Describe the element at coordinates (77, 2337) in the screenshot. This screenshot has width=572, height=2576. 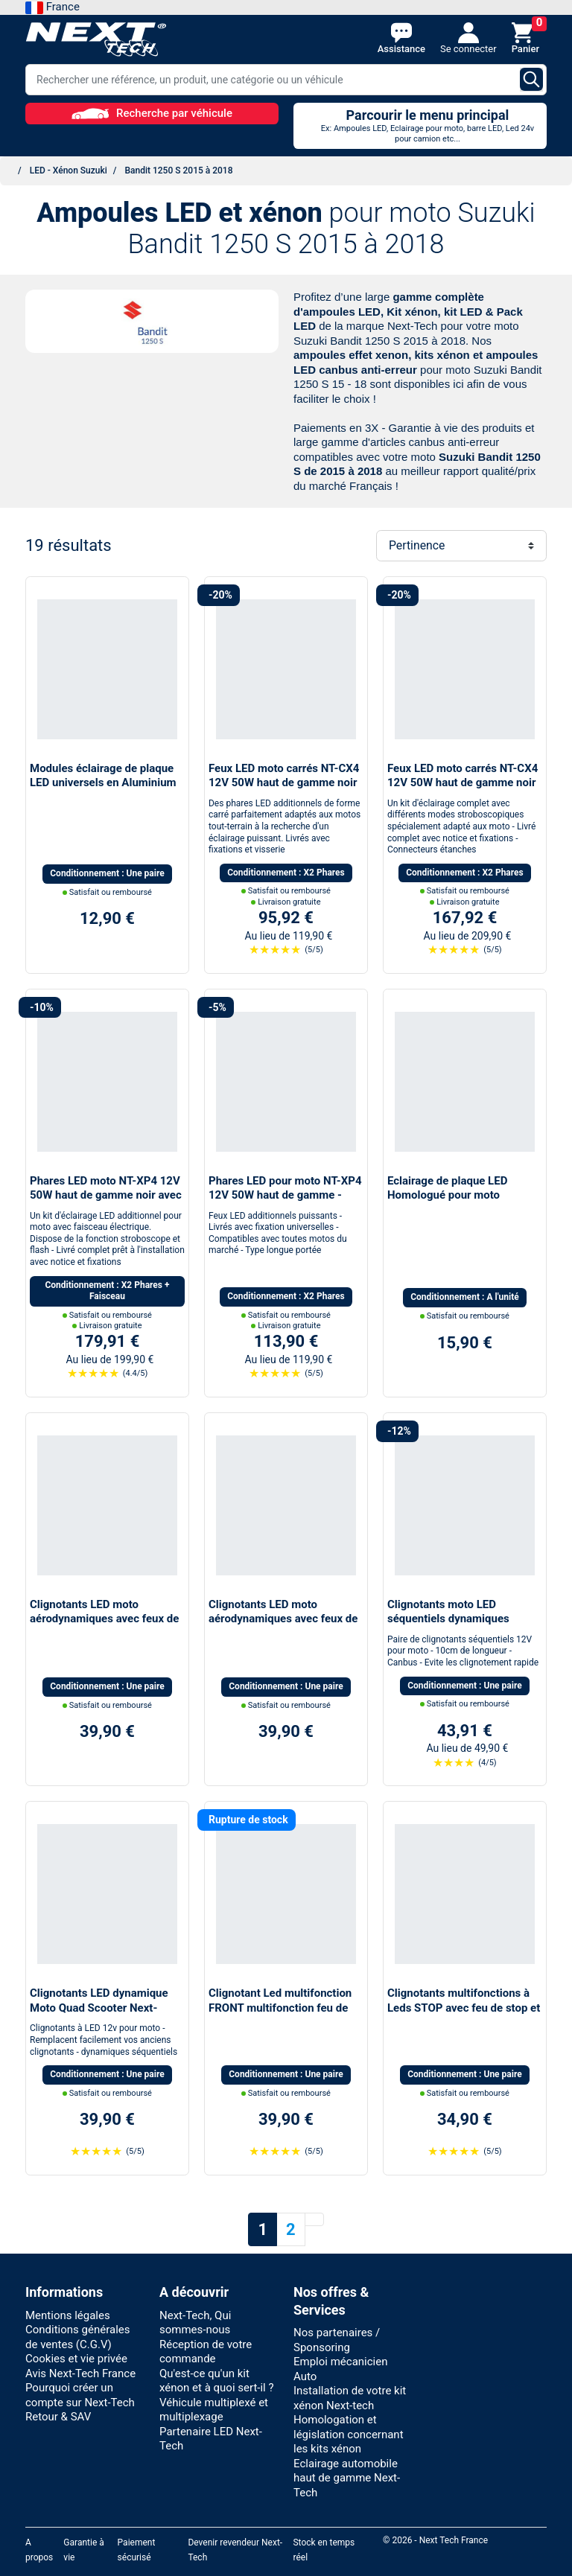
I see `Conditions générales de ventes (C.G.V)` at that location.